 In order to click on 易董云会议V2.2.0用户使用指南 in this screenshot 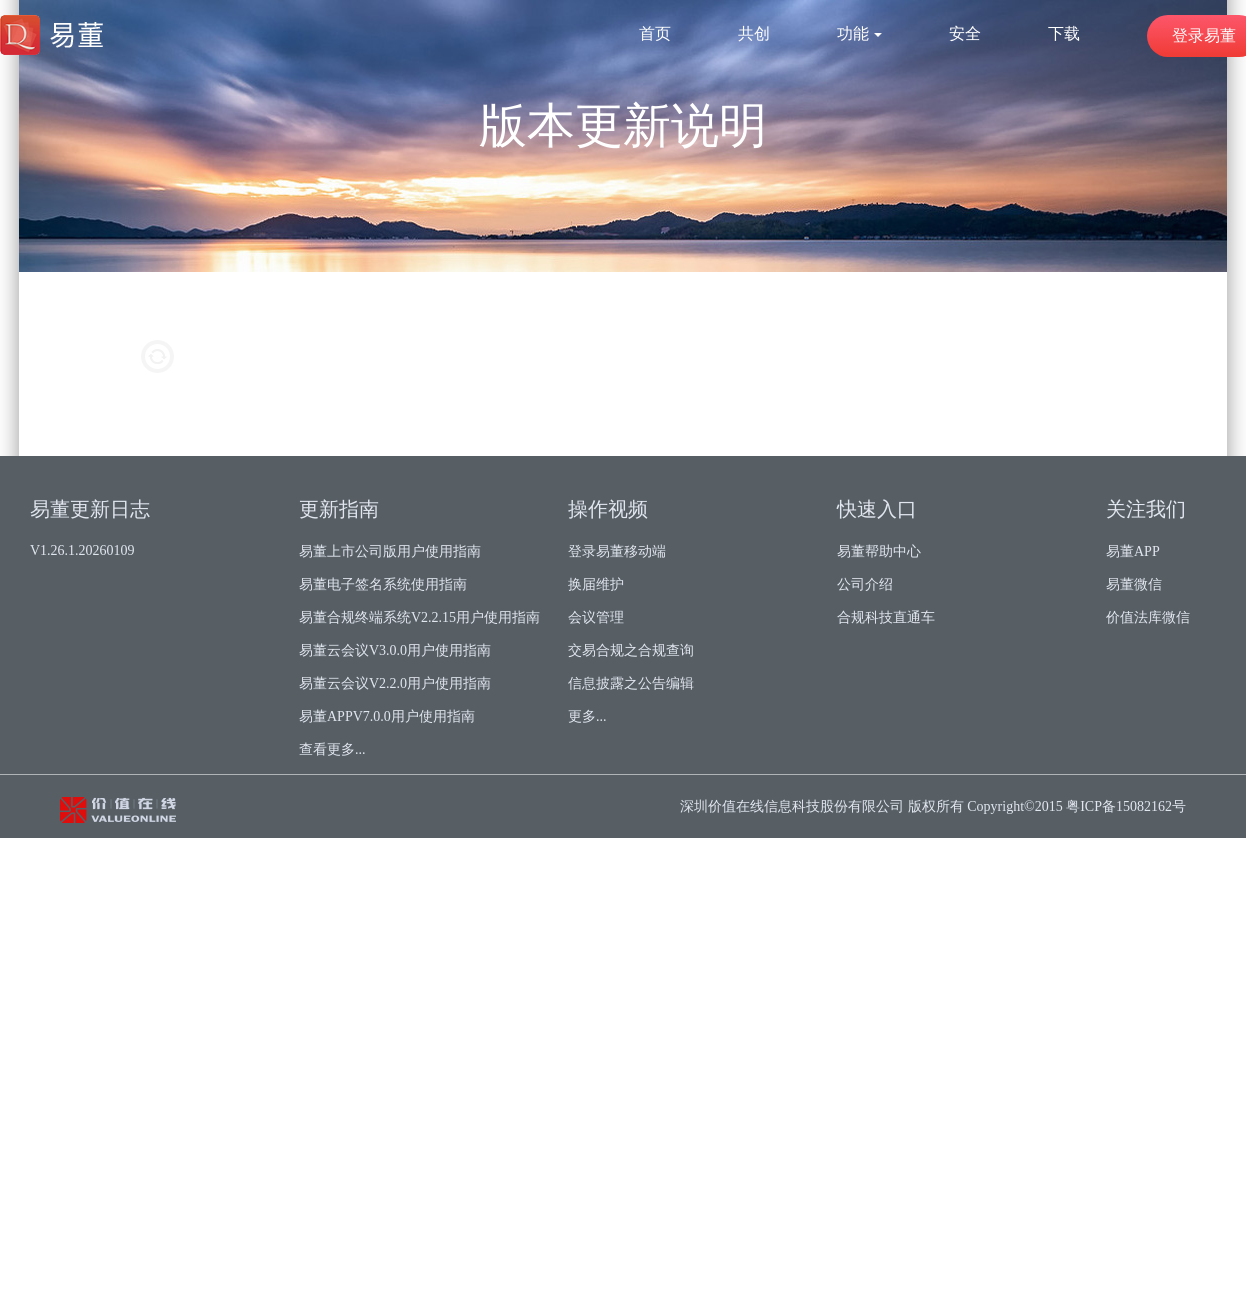, I will do `click(395, 683)`.